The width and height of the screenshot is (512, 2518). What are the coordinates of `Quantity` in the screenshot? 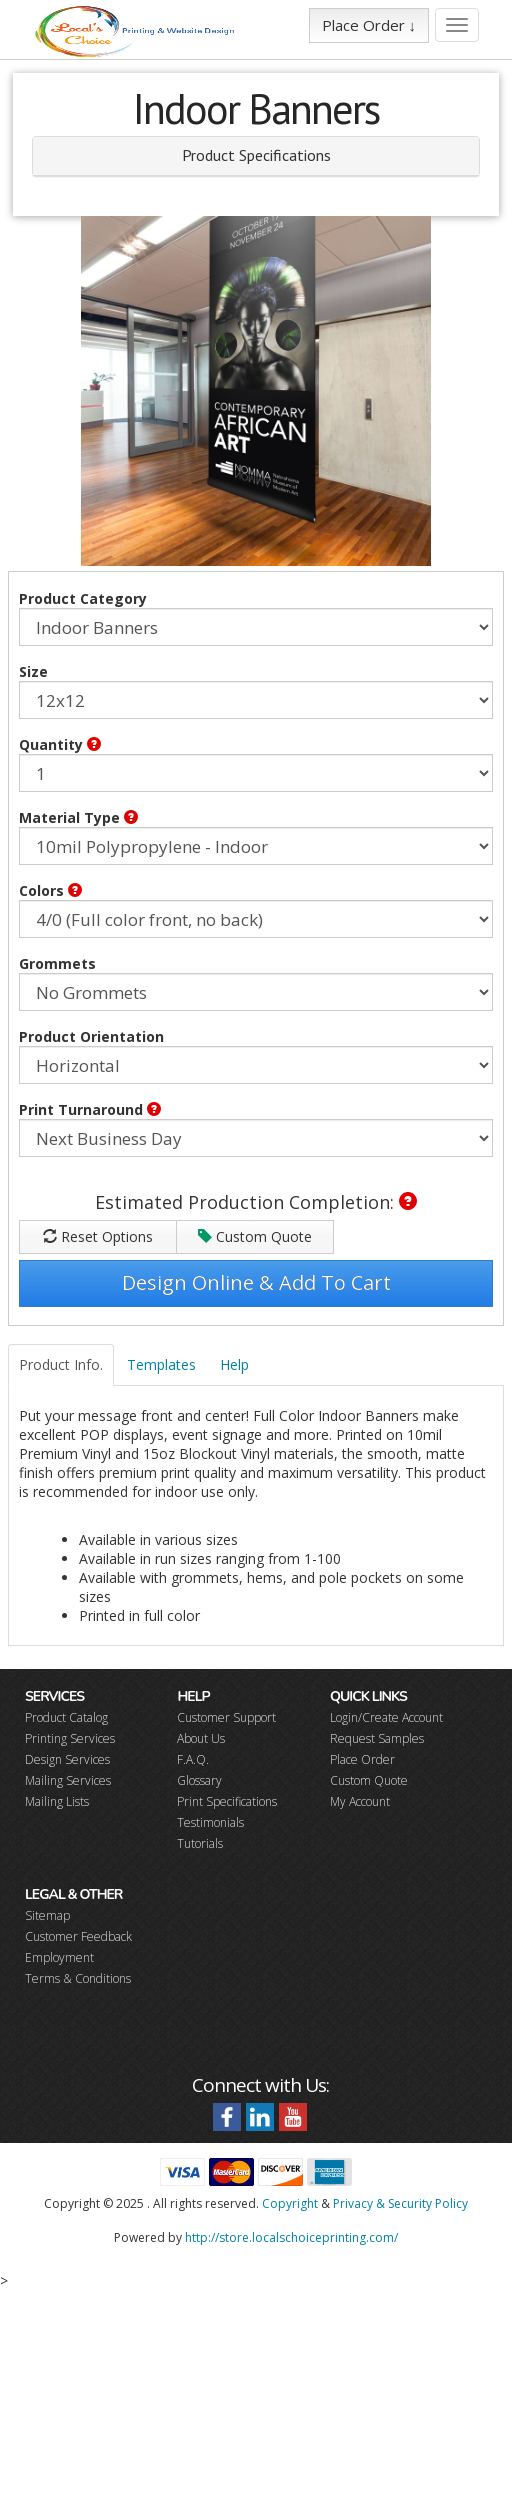 It's located at (60, 744).